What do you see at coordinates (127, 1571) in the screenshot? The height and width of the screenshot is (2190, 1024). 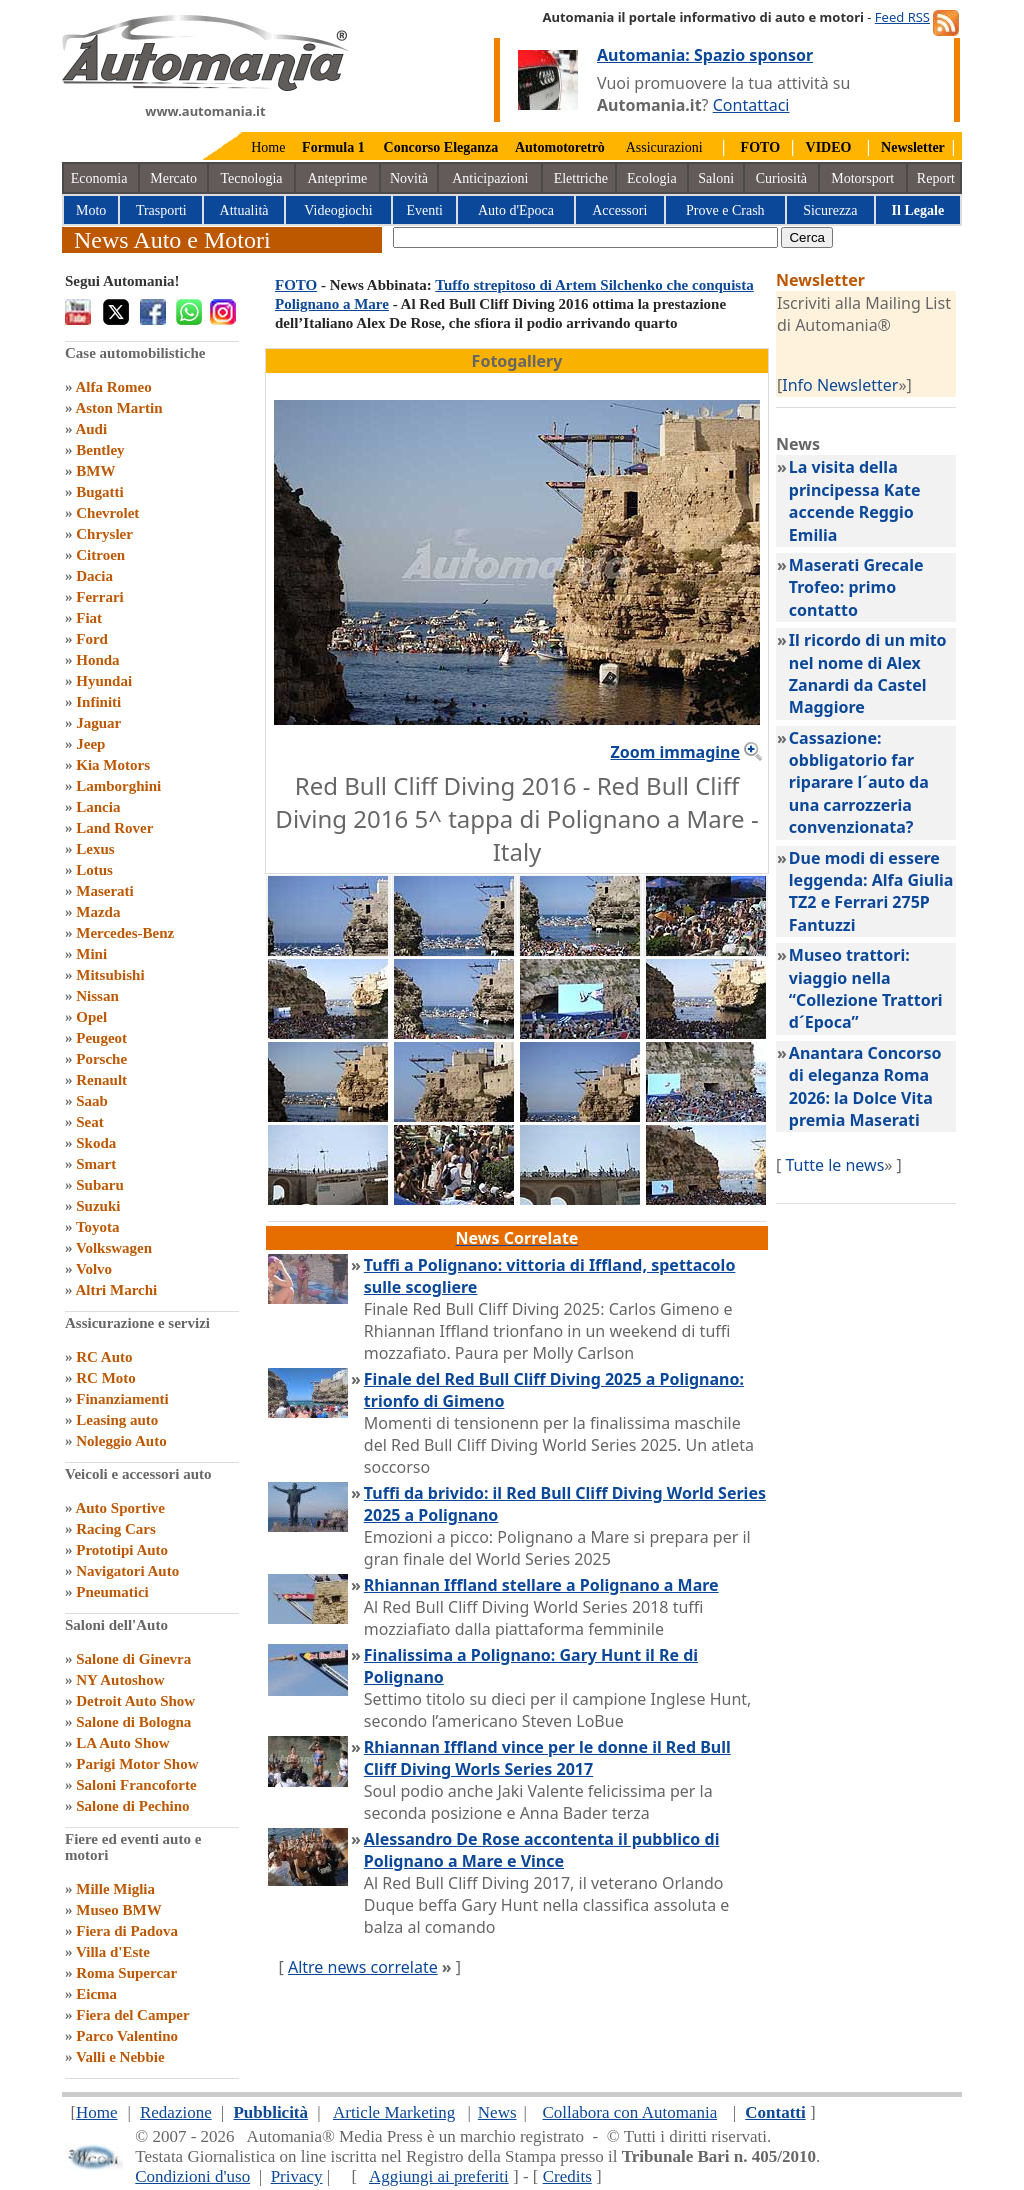 I see `Navigatori Auto` at bounding box center [127, 1571].